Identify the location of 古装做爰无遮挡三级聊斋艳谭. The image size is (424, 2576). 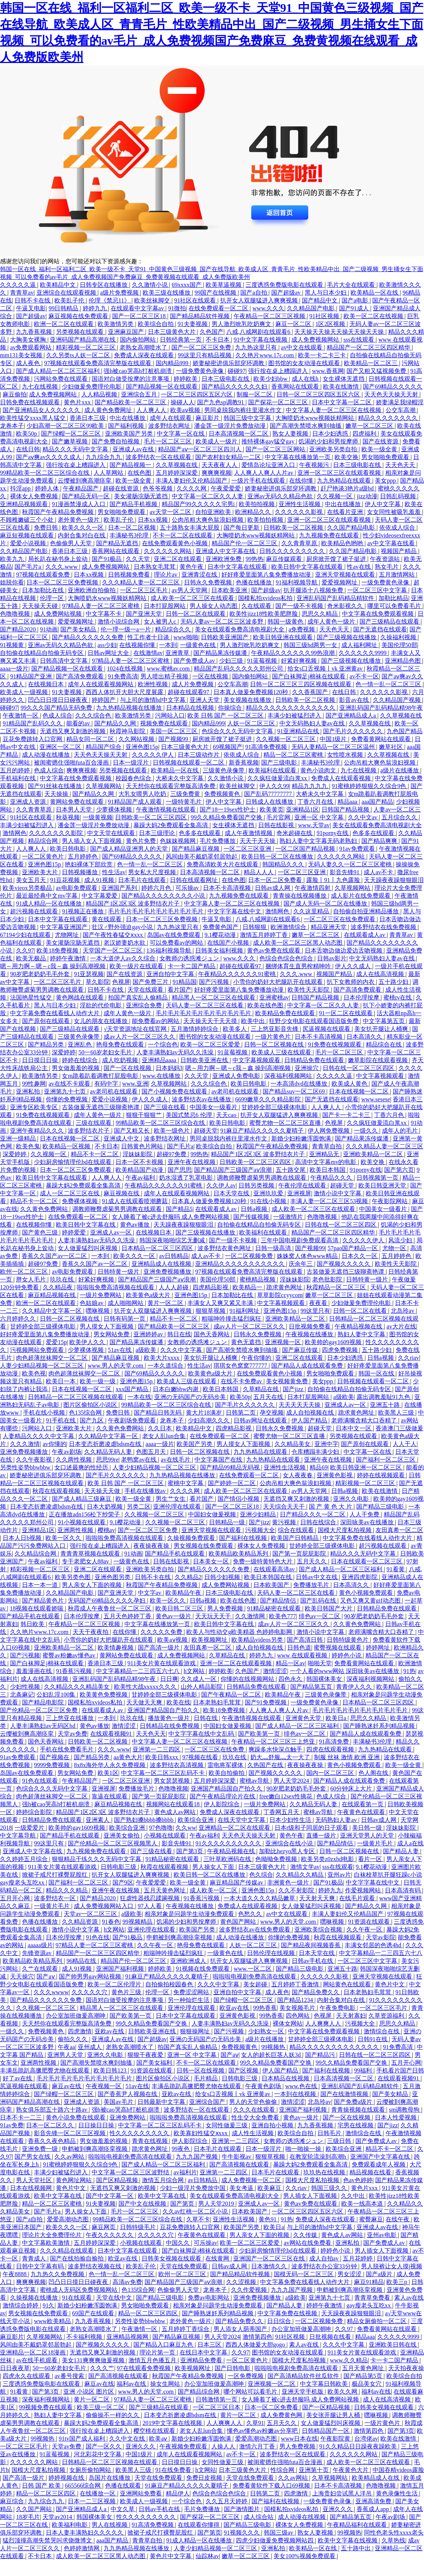
(101, 1107).